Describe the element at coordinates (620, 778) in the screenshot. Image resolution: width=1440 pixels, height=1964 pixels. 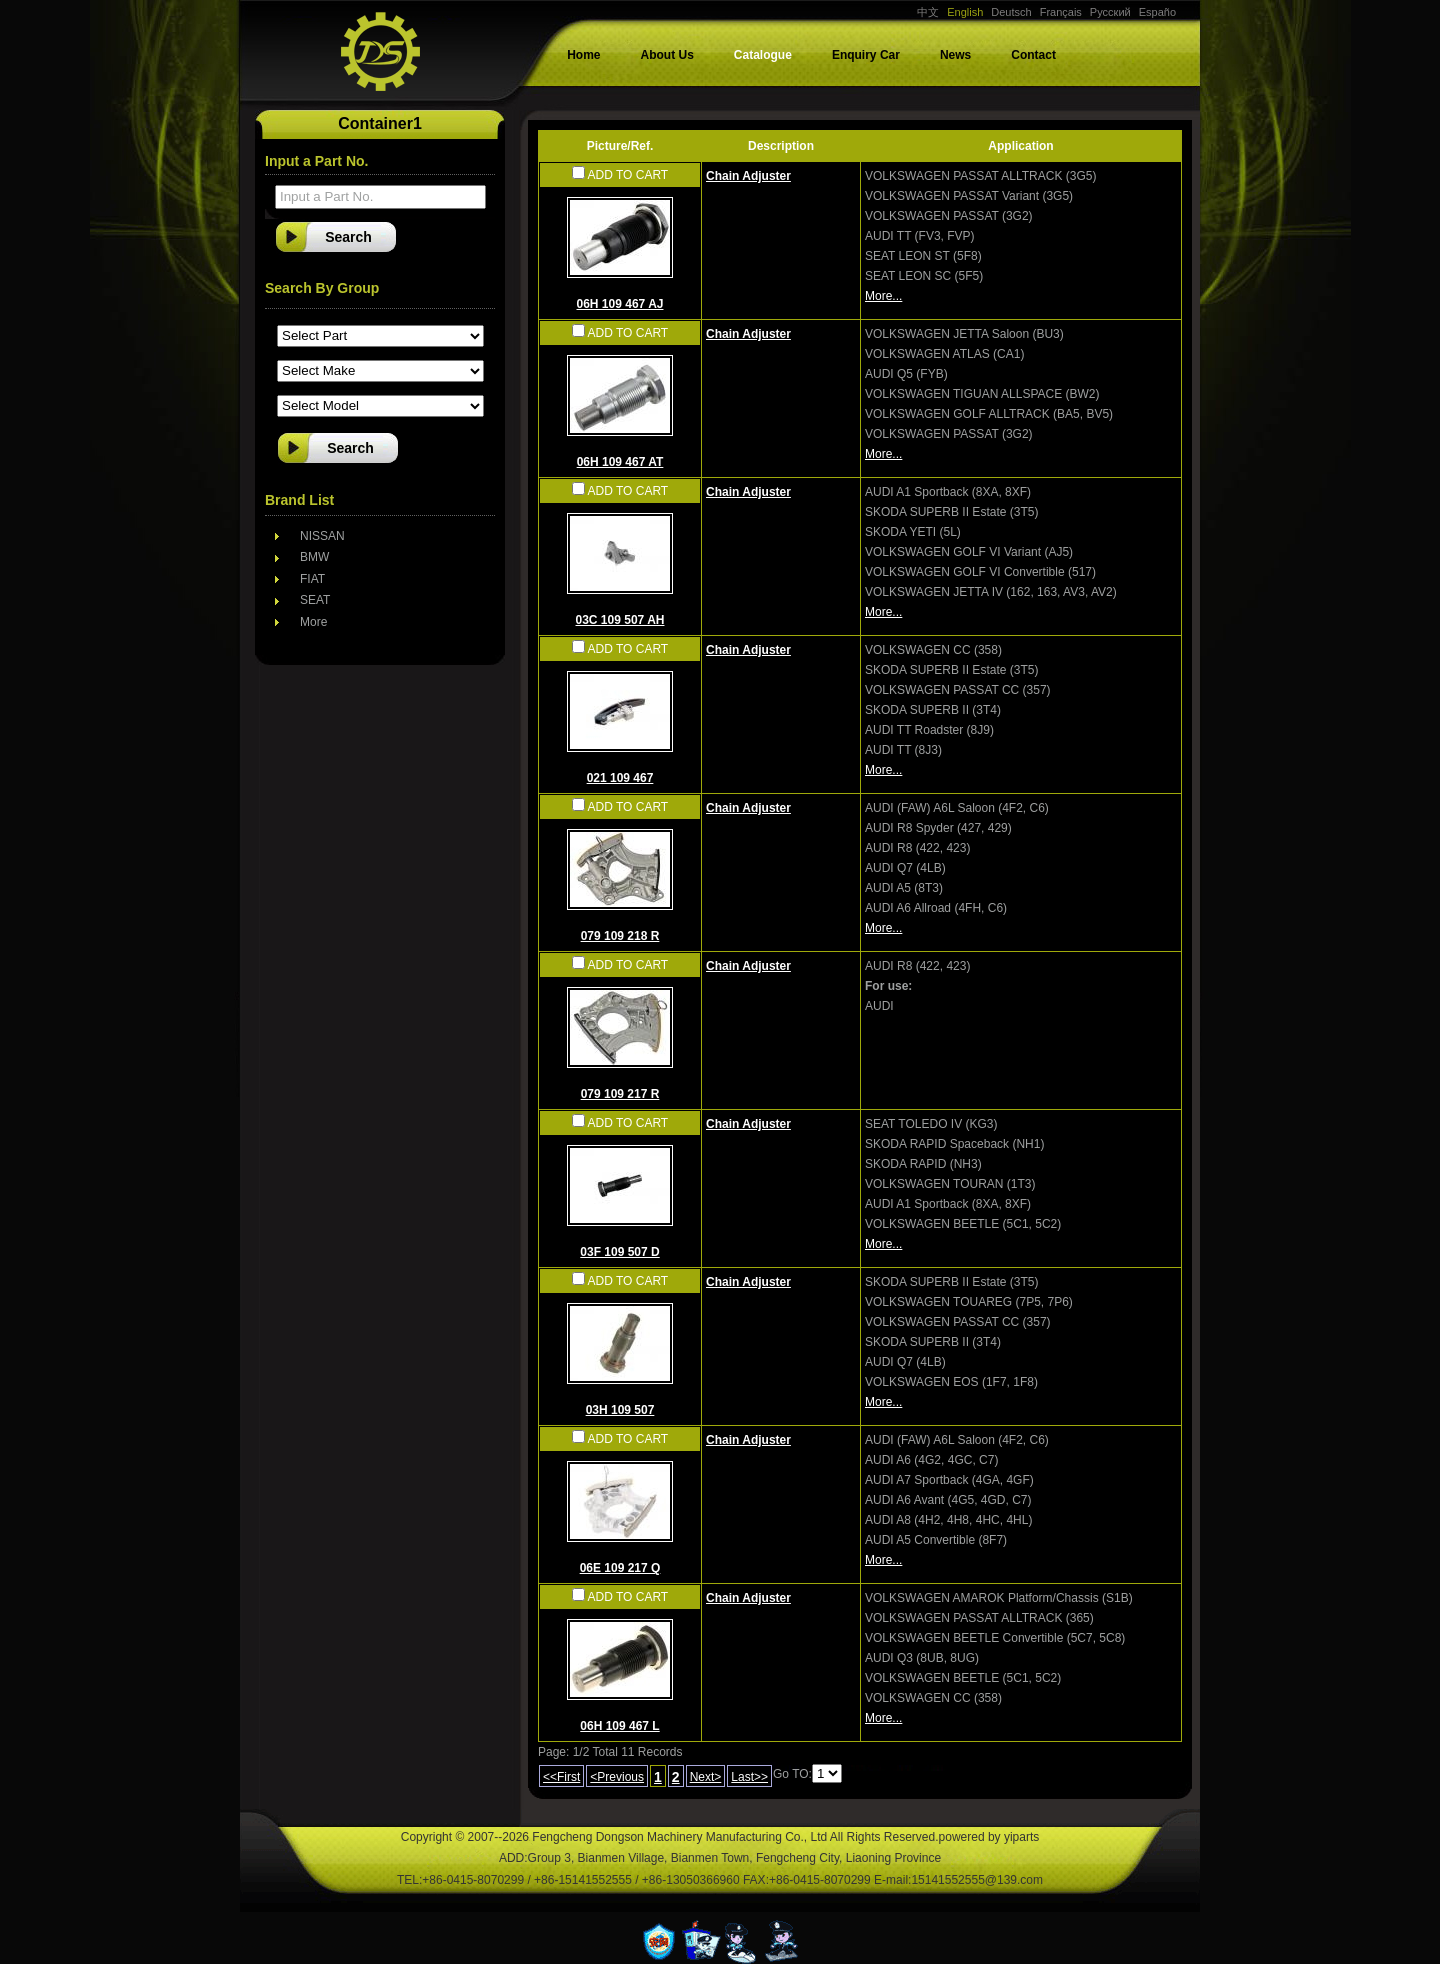
I see `021 109 467` at that location.